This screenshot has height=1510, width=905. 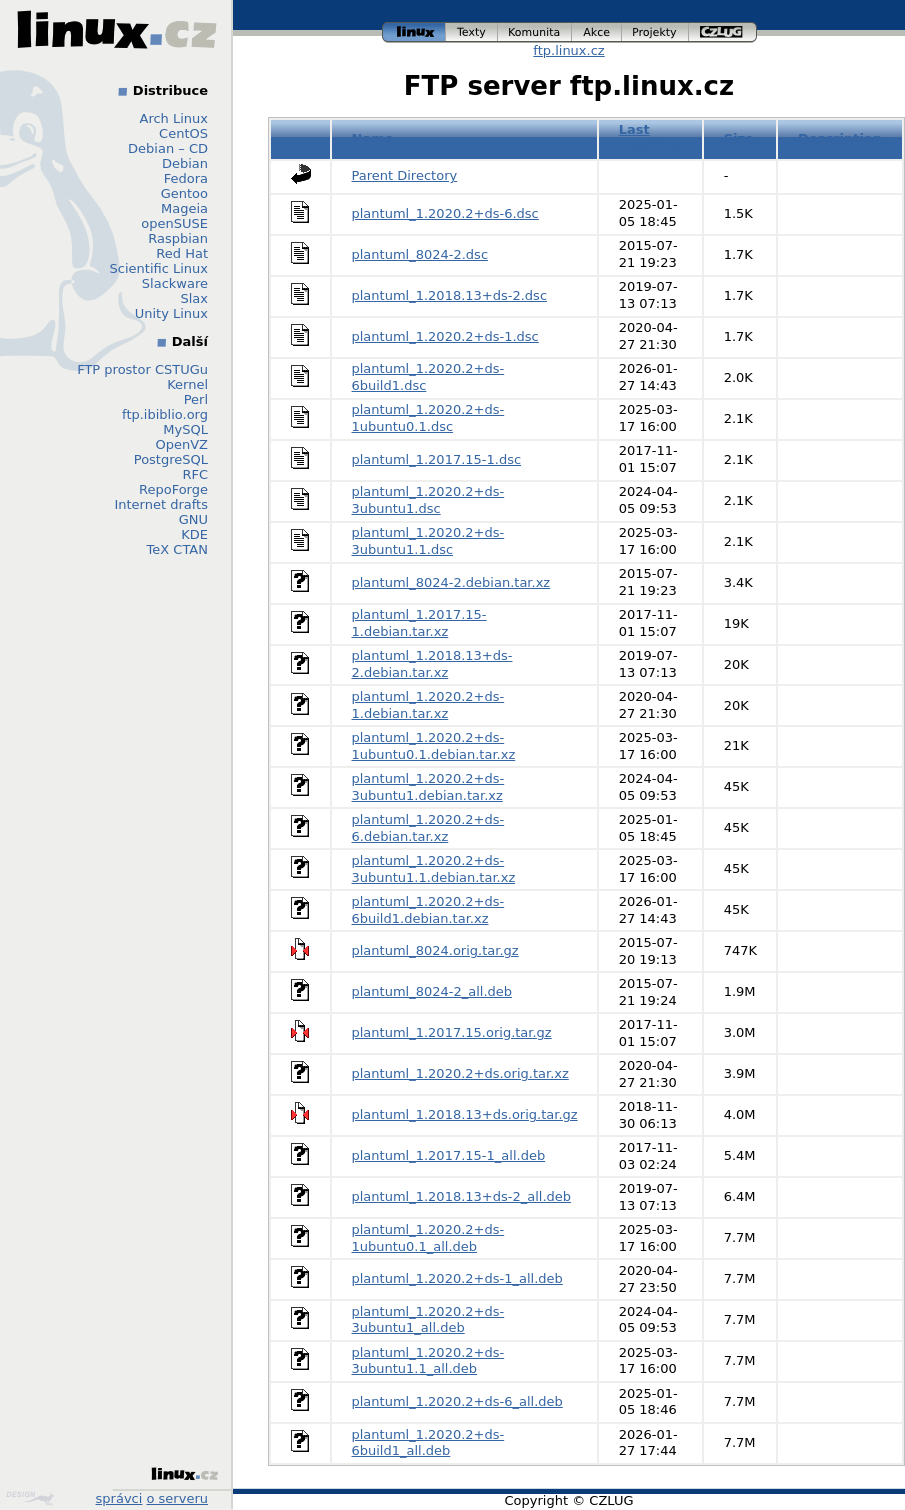 I want to click on správci, so click(x=119, y=1498).